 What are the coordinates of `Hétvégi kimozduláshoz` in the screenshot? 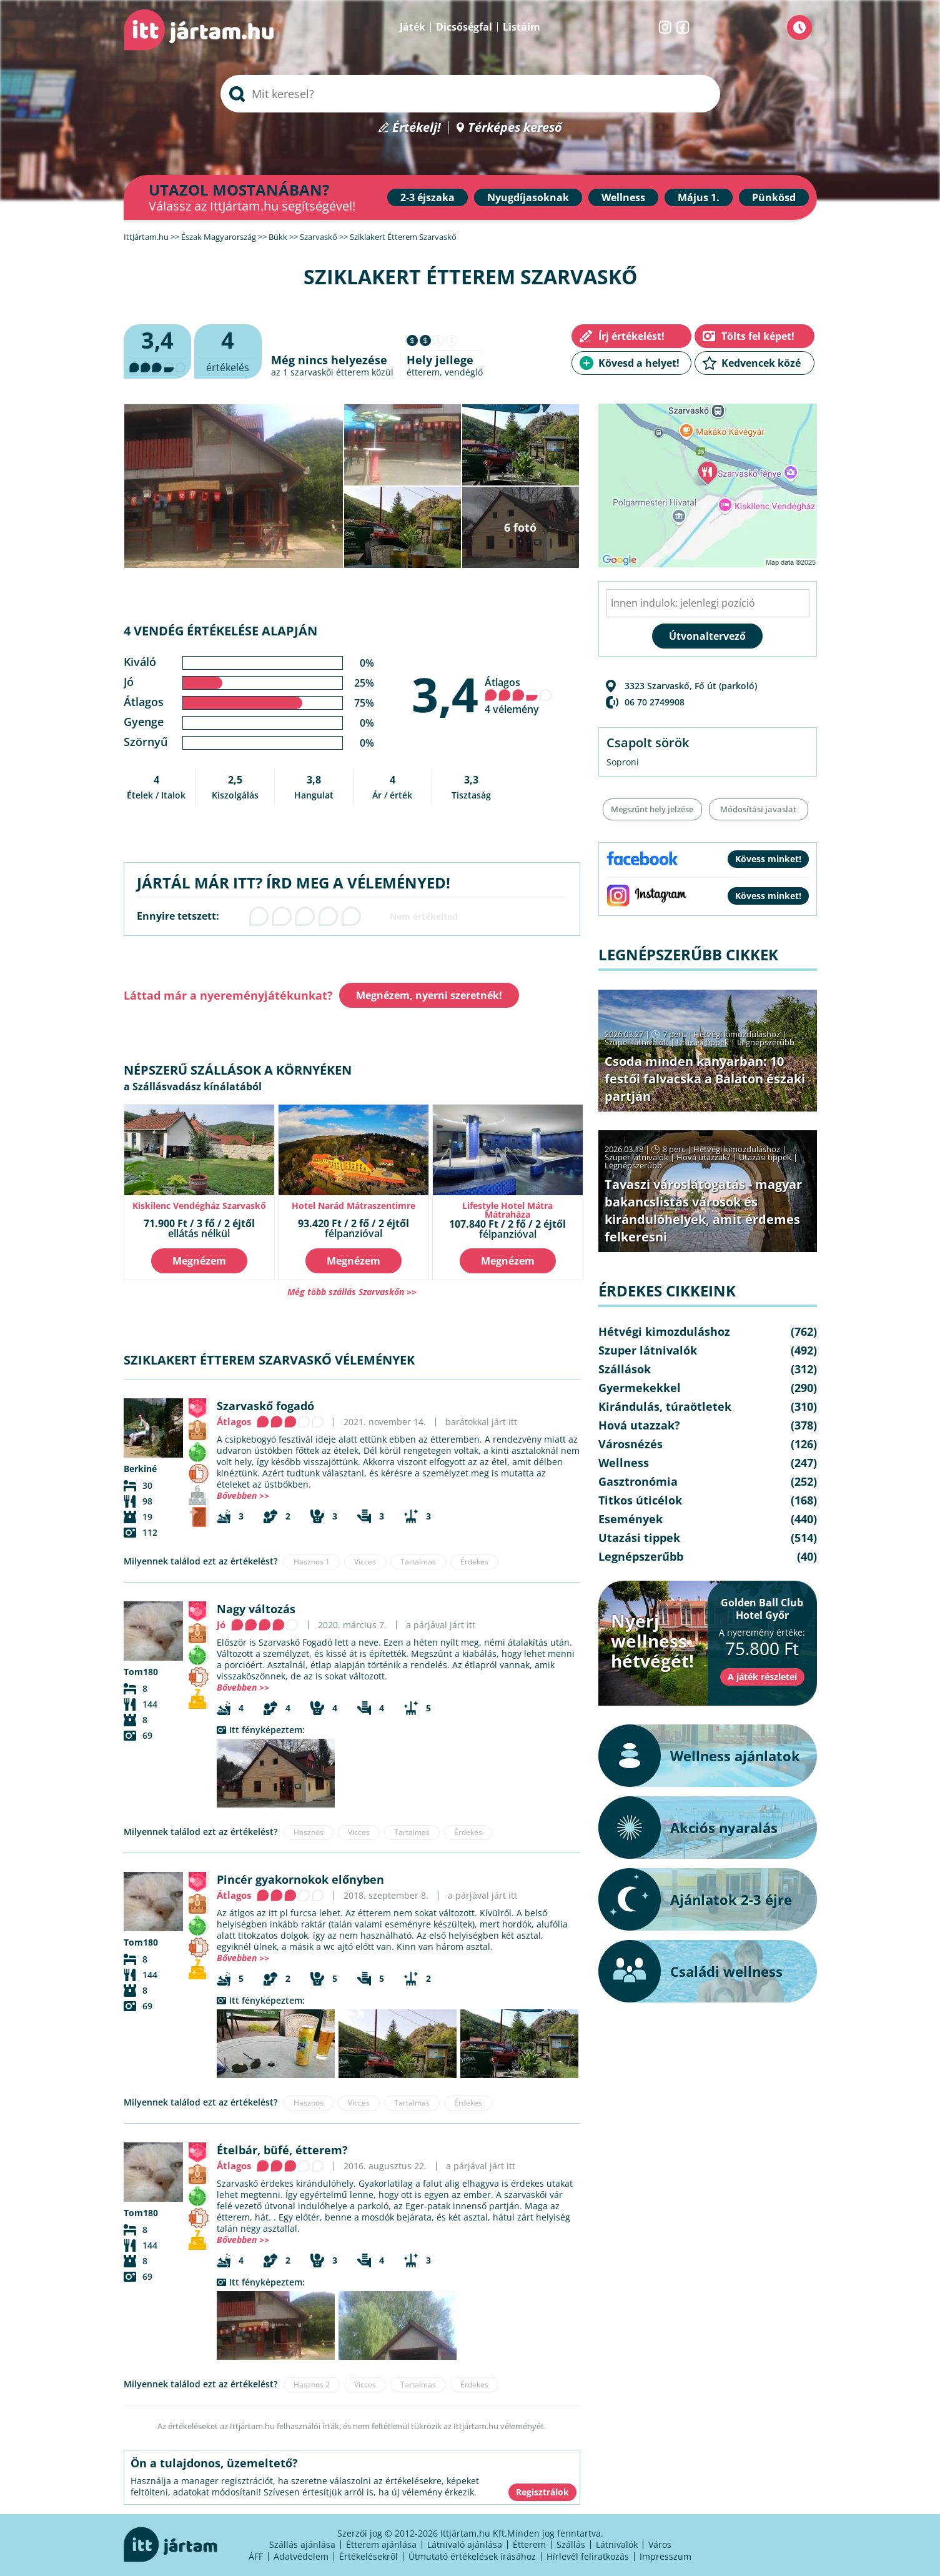 It's located at (736, 1034).